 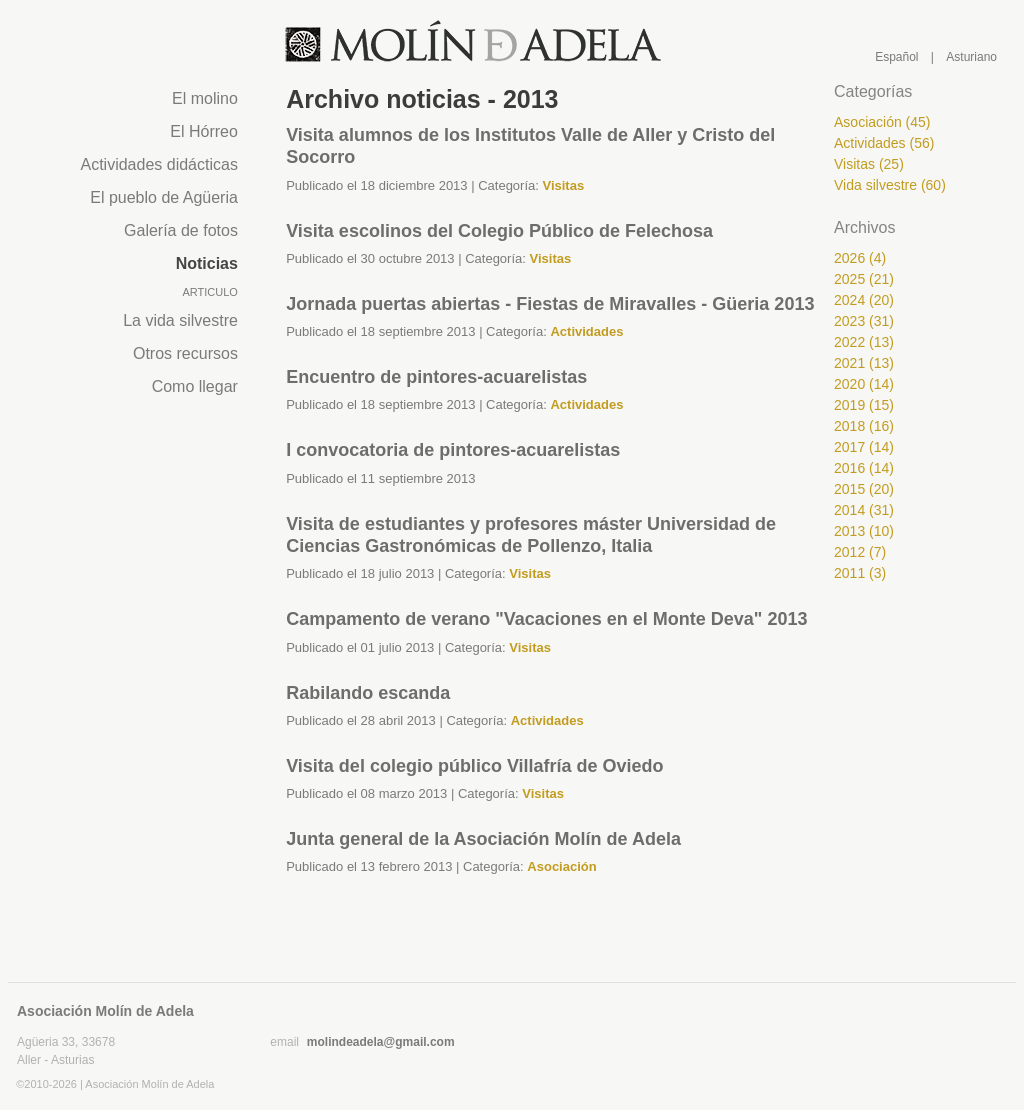 I want to click on Rabilando escanda, so click(x=368, y=693).